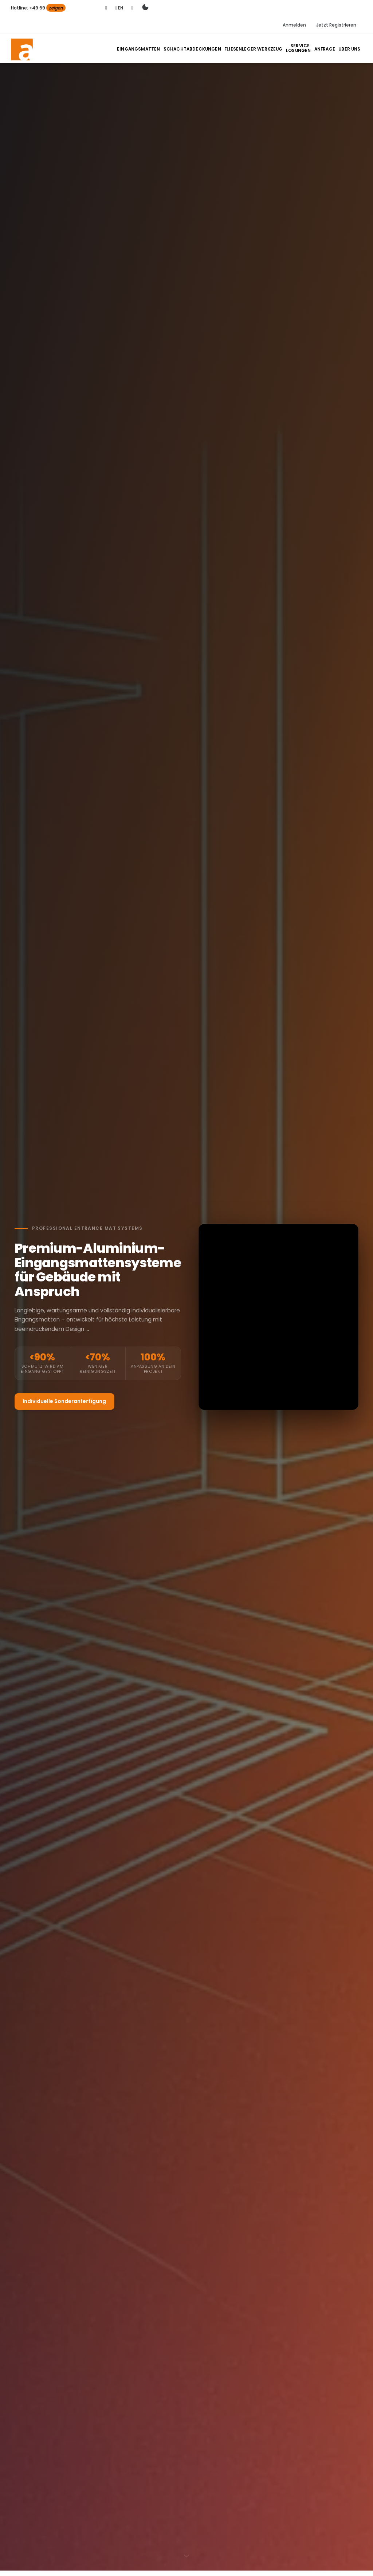  What do you see at coordinates (64, 1401) in the screenshot?
I see `Individuelle Sonderanfertigung` at bounding box center [64, 1401].